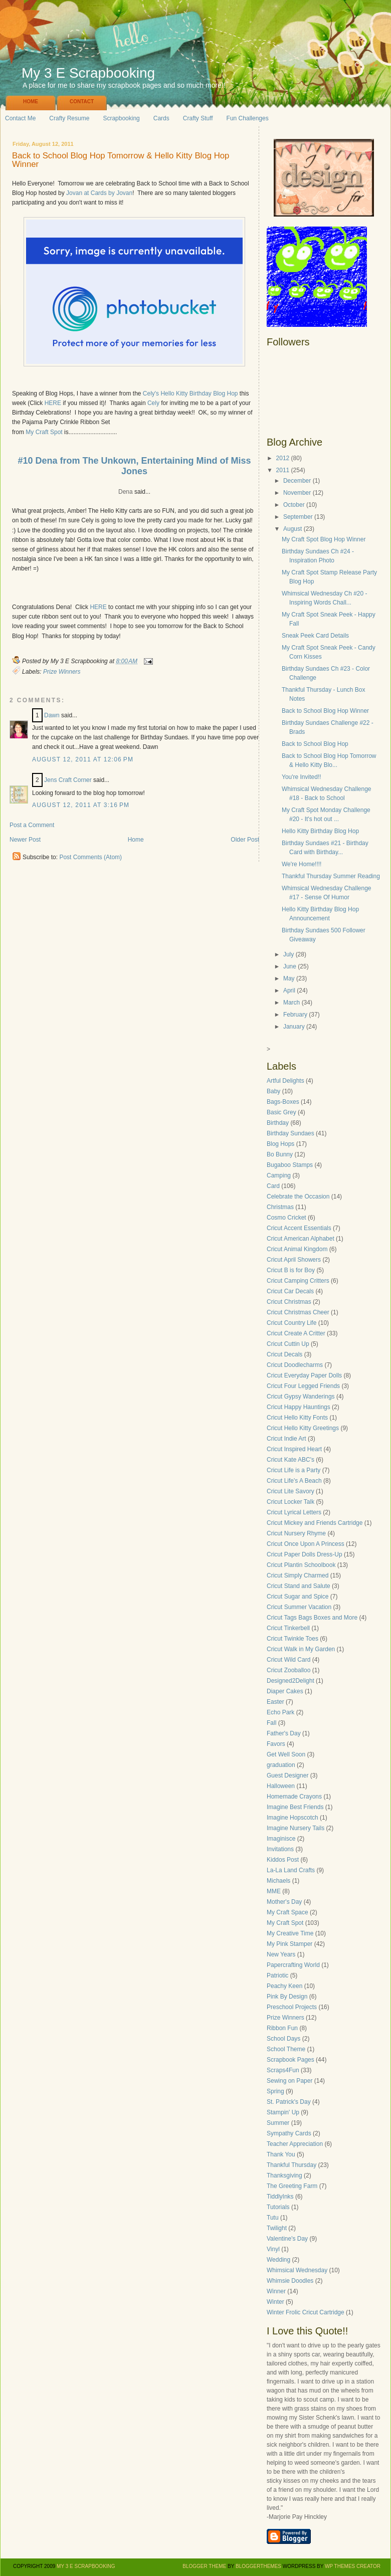 This screenshot has height=2576, width=391. Describe the element at coordinates (287, 1996) in the screenshot. I see `Pink By Design` at that location.